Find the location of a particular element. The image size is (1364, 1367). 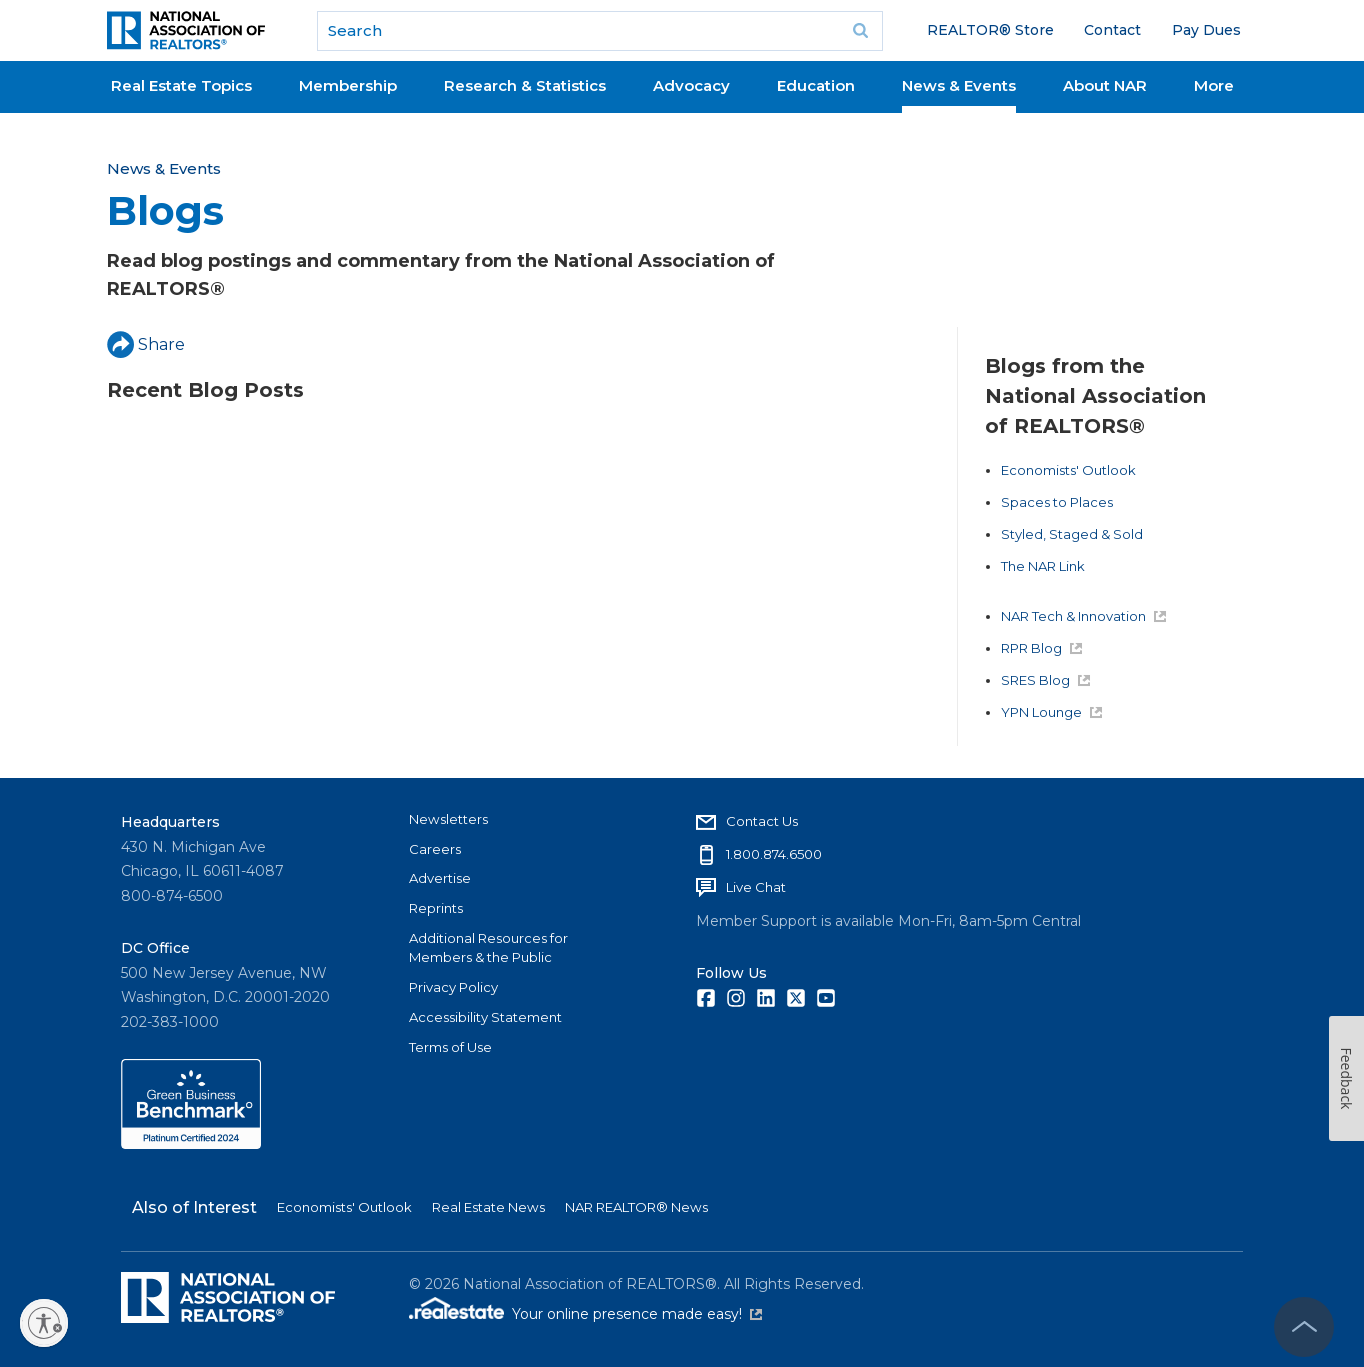

Additional Resources for Members & the Public is located at coordinates (488, 948).